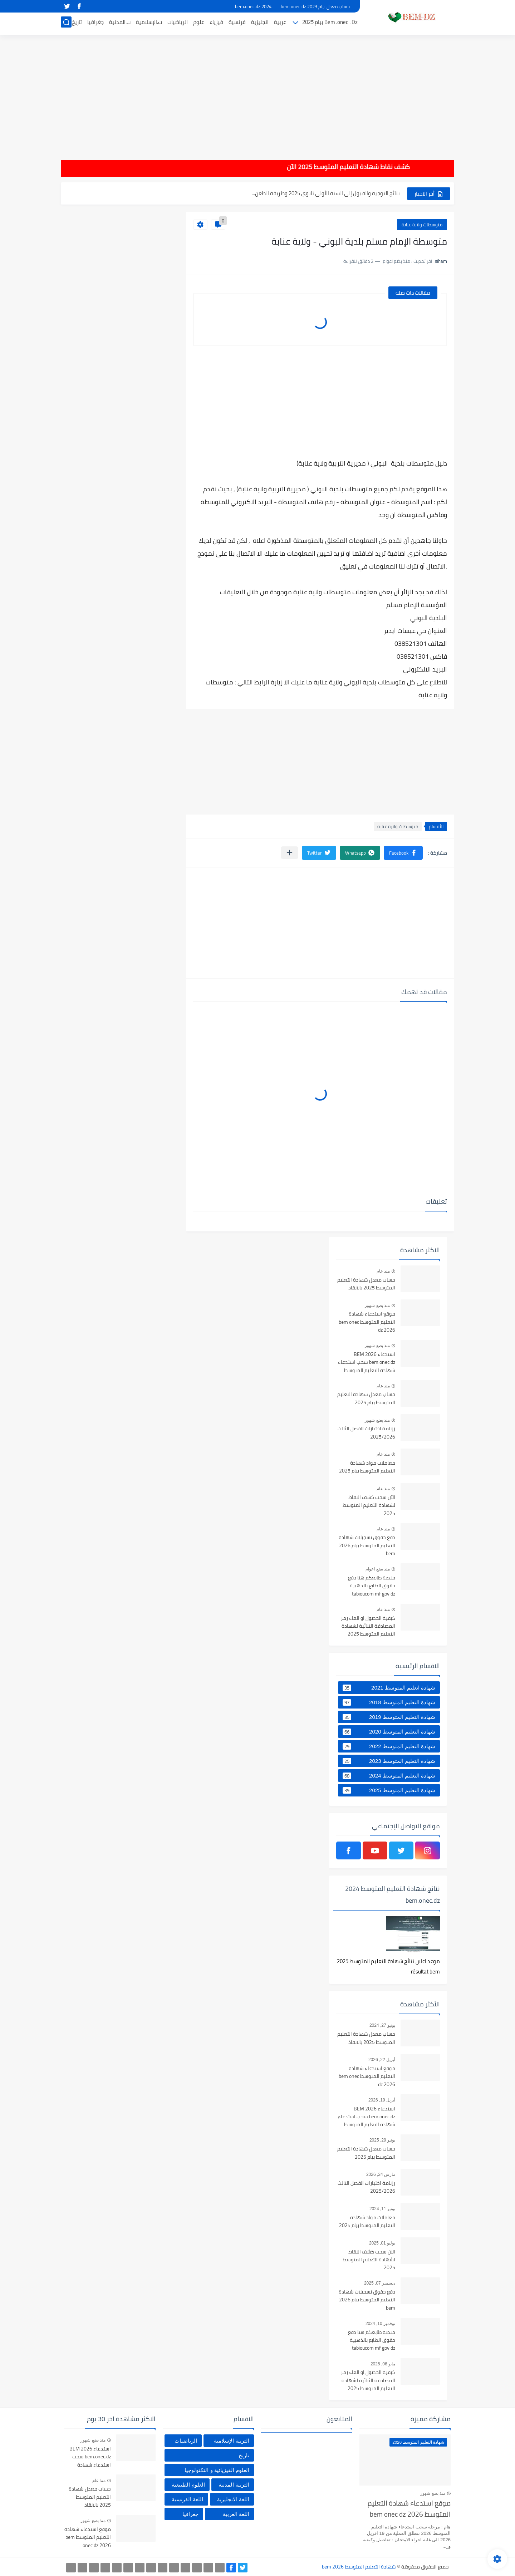  Describe the element at coordinates (231, 2441) in the screenshot. I see `التربية الإسلامية` at that location.